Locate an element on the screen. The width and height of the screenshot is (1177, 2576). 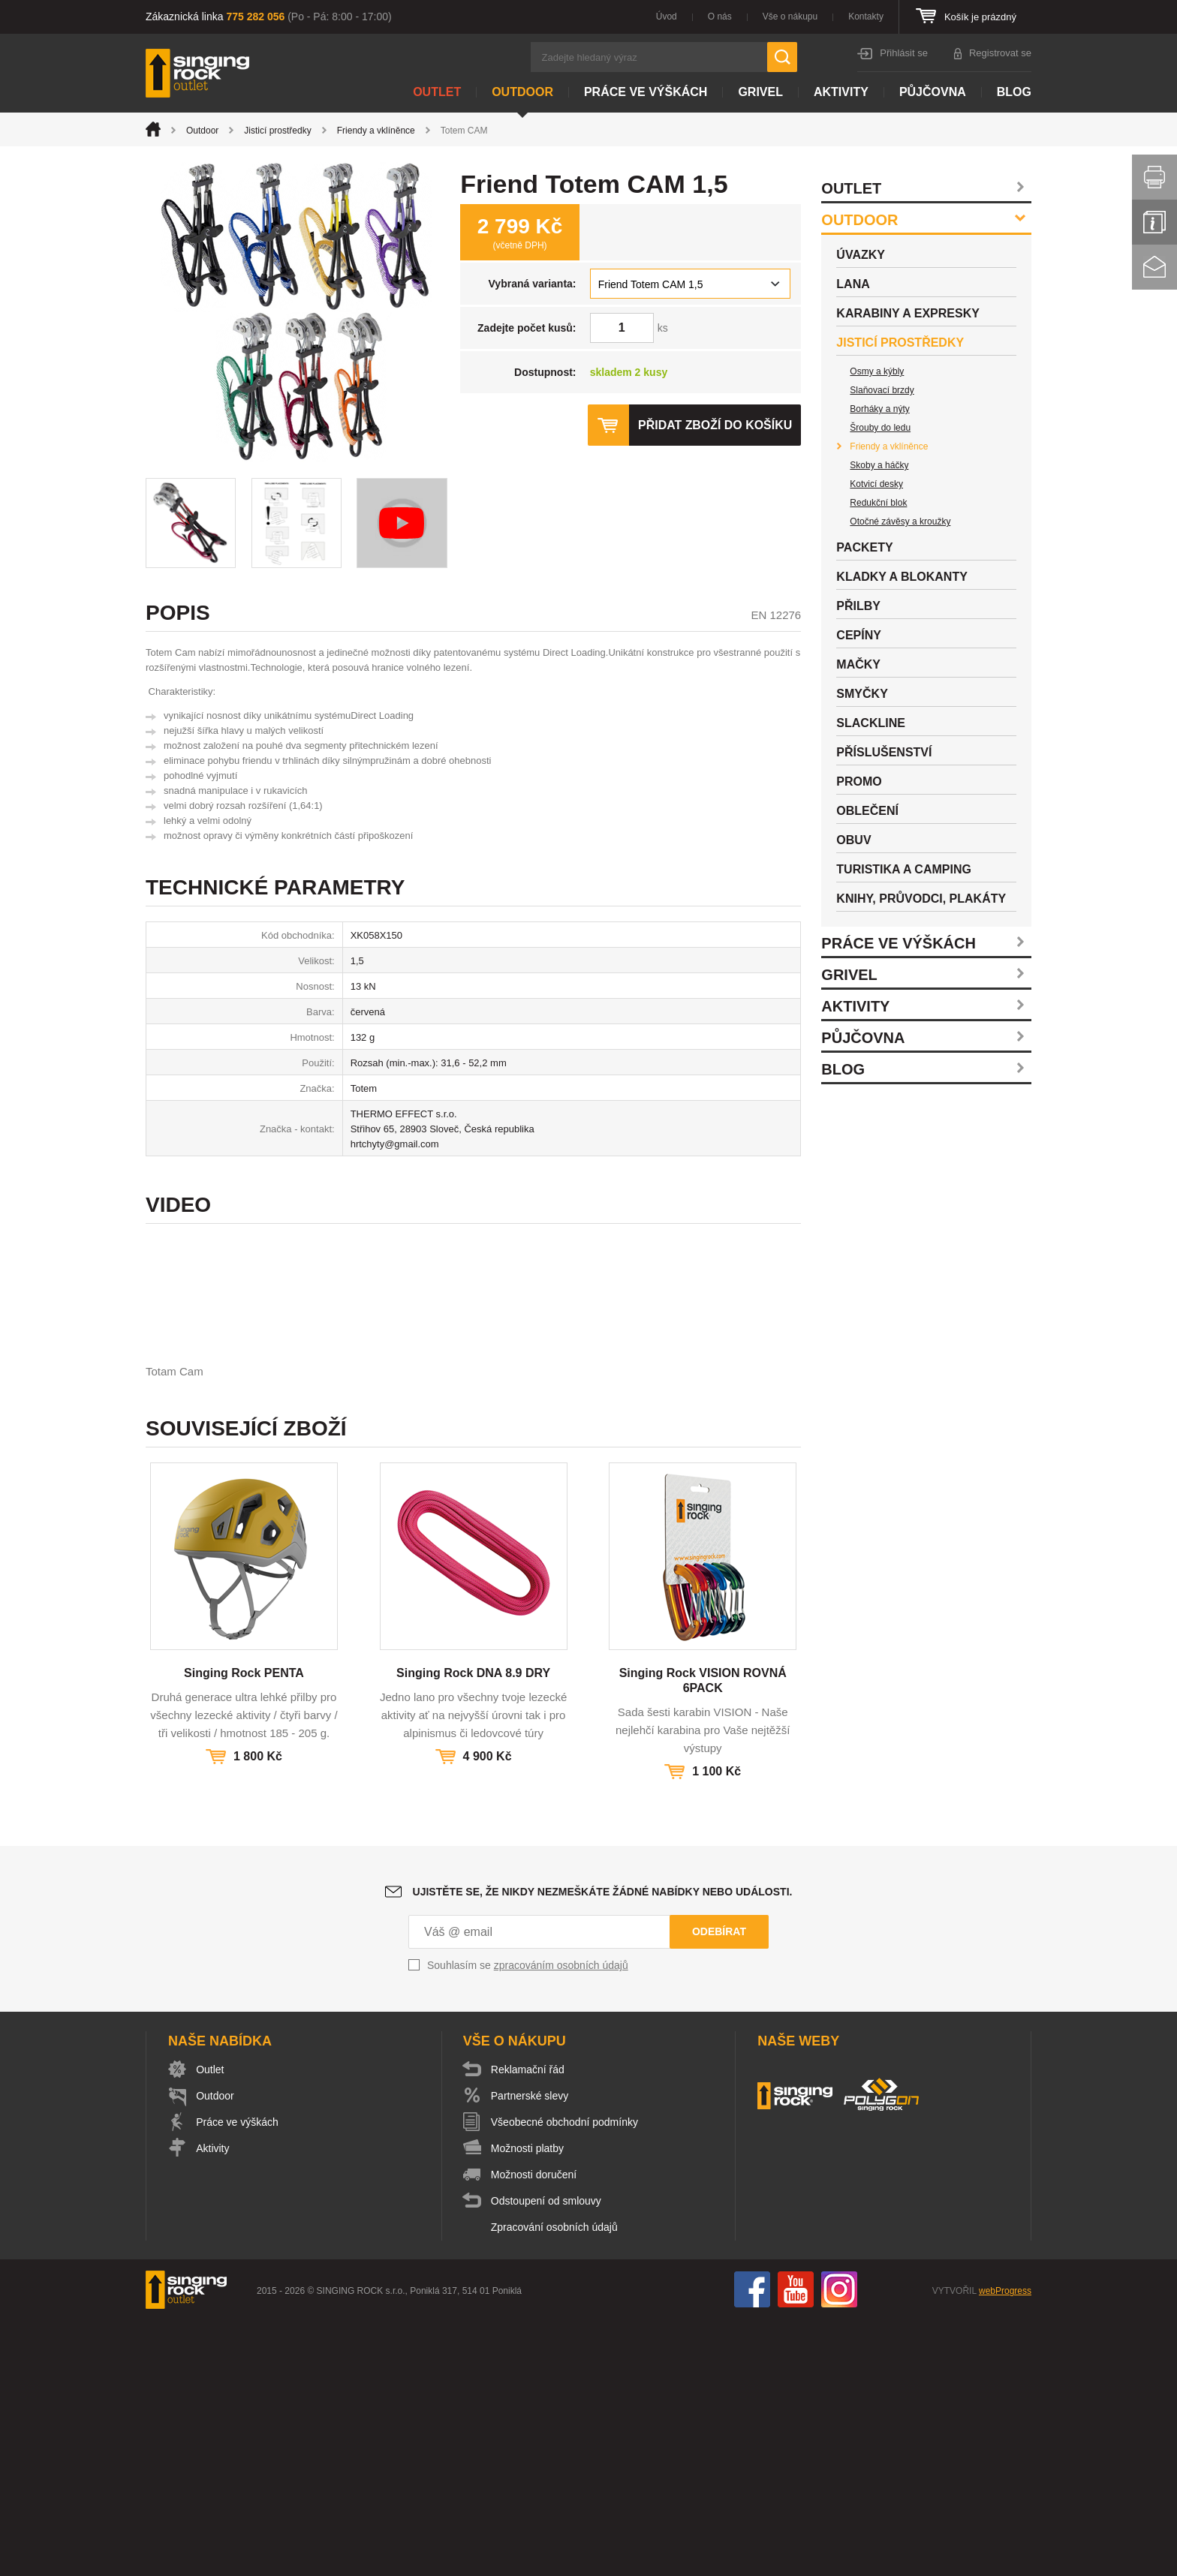
Knihy, průvodci, plakáty is located at coordinates (921, 898).